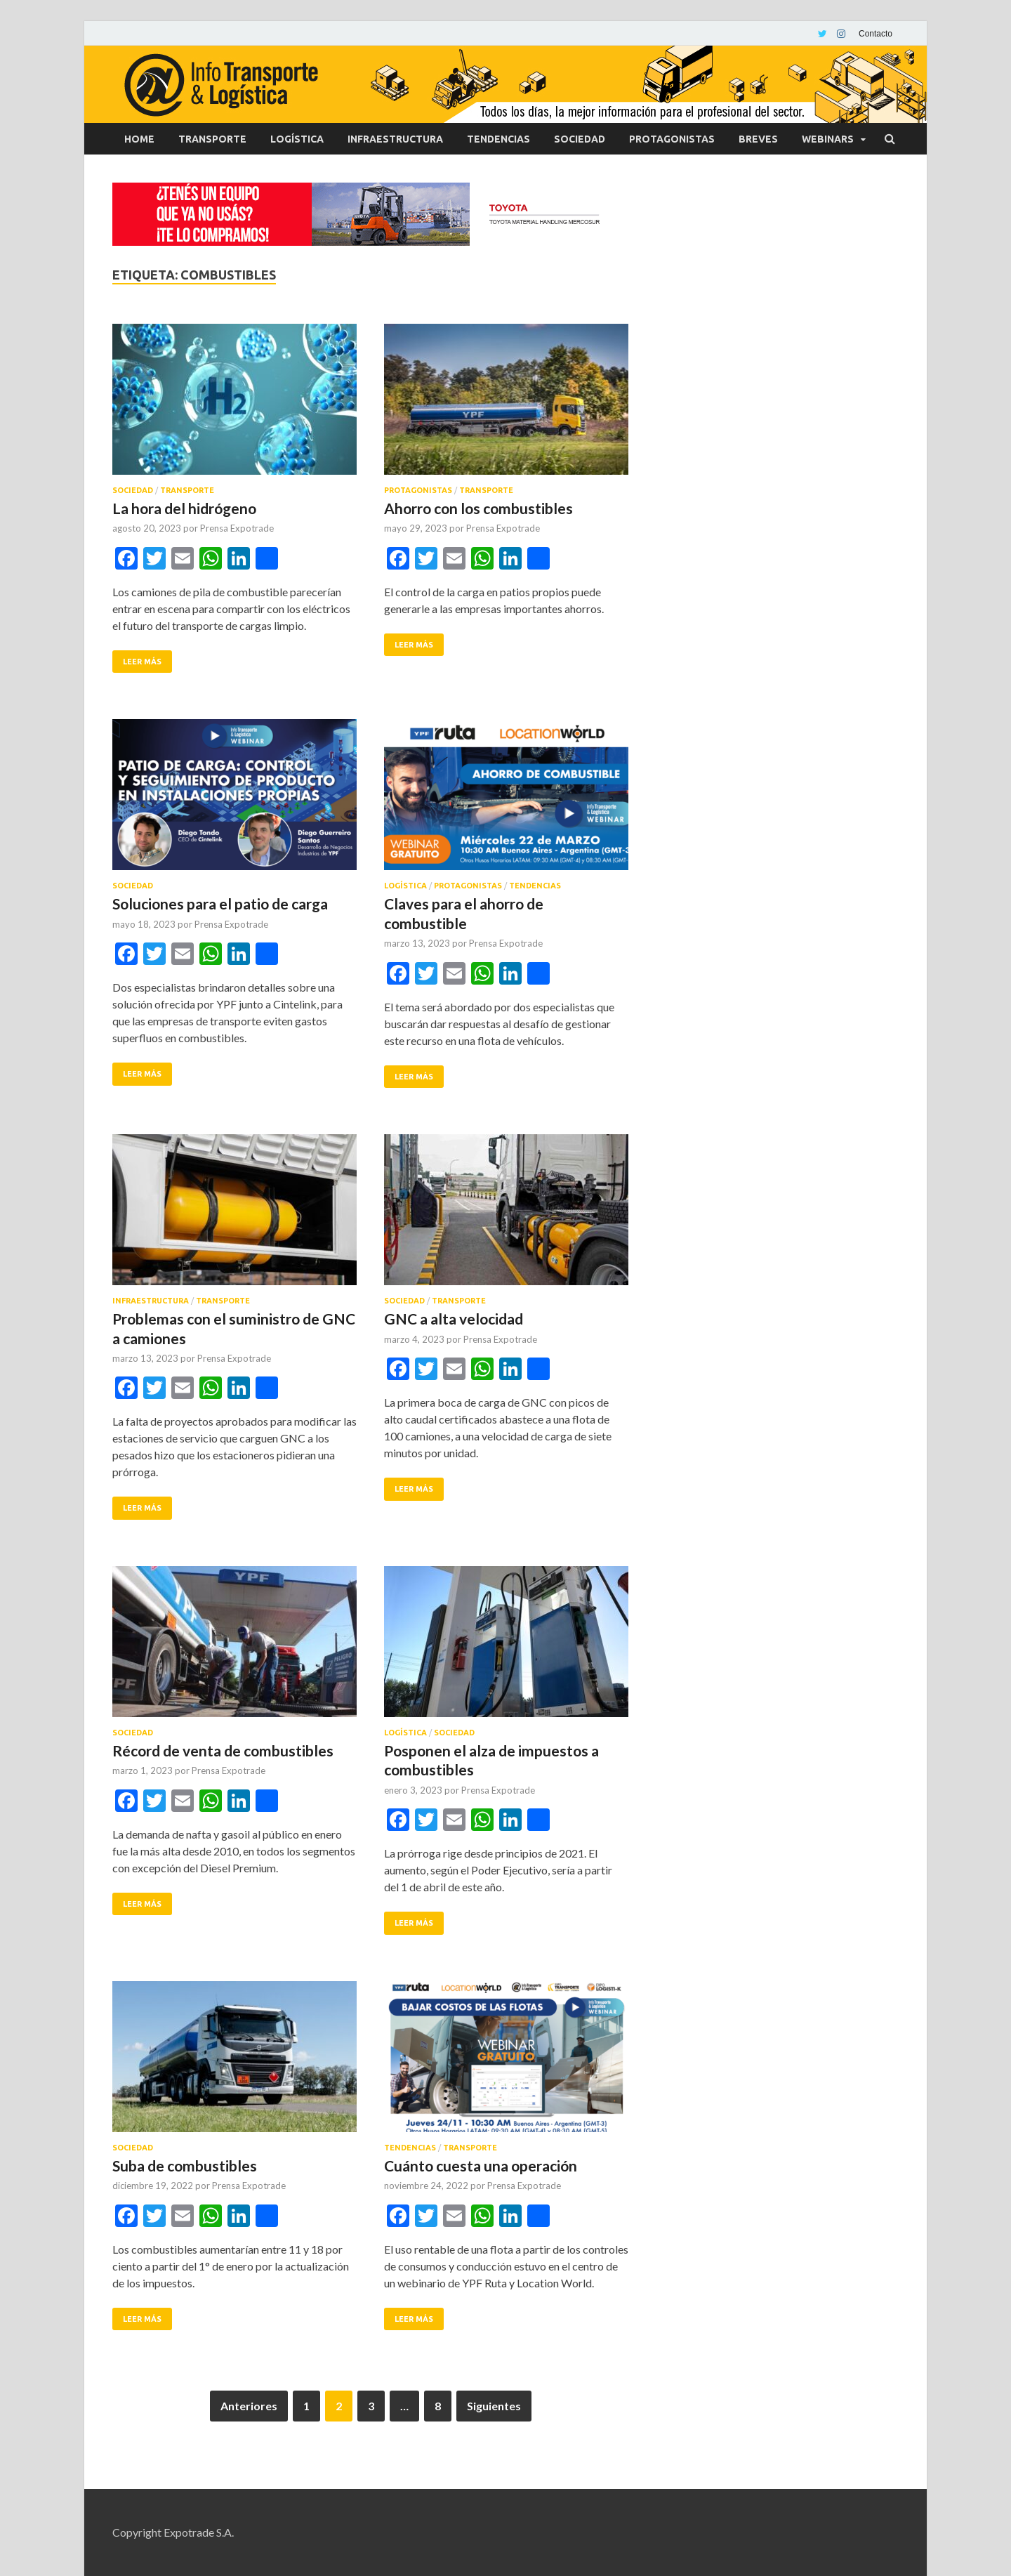 The image size is (1011, 2576). What do you see at coordinates (494, 2405) in the screenshot?
I see `Siguientes` at bounding box center [494, 2405].